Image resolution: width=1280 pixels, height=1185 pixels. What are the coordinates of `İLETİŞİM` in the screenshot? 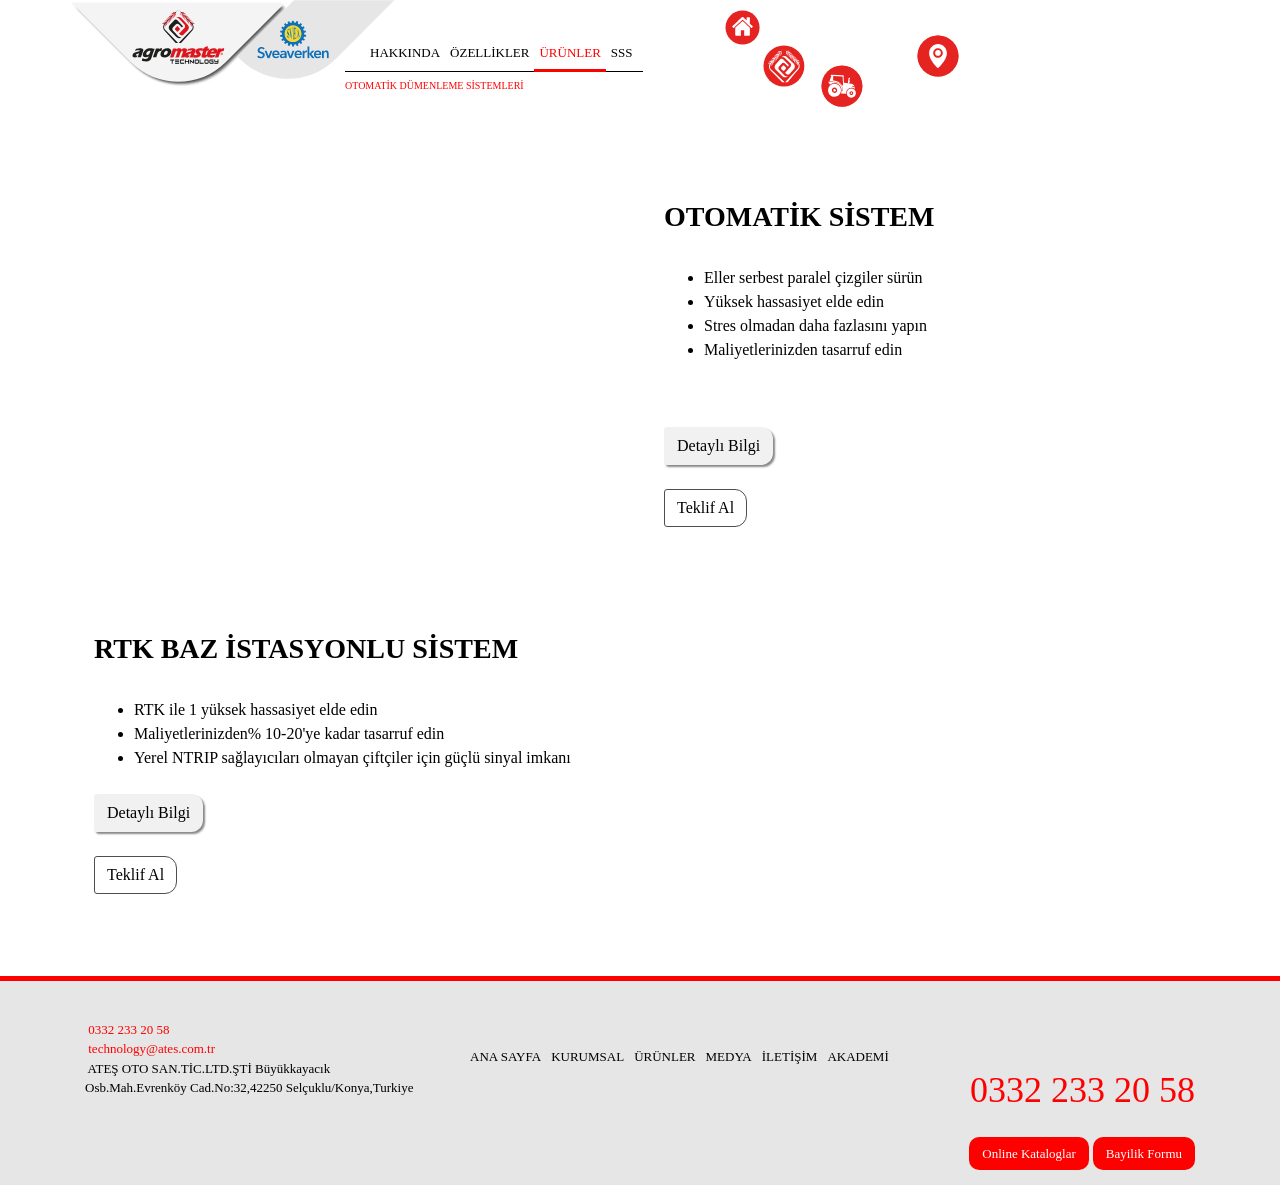 It's located at (790, 1056).